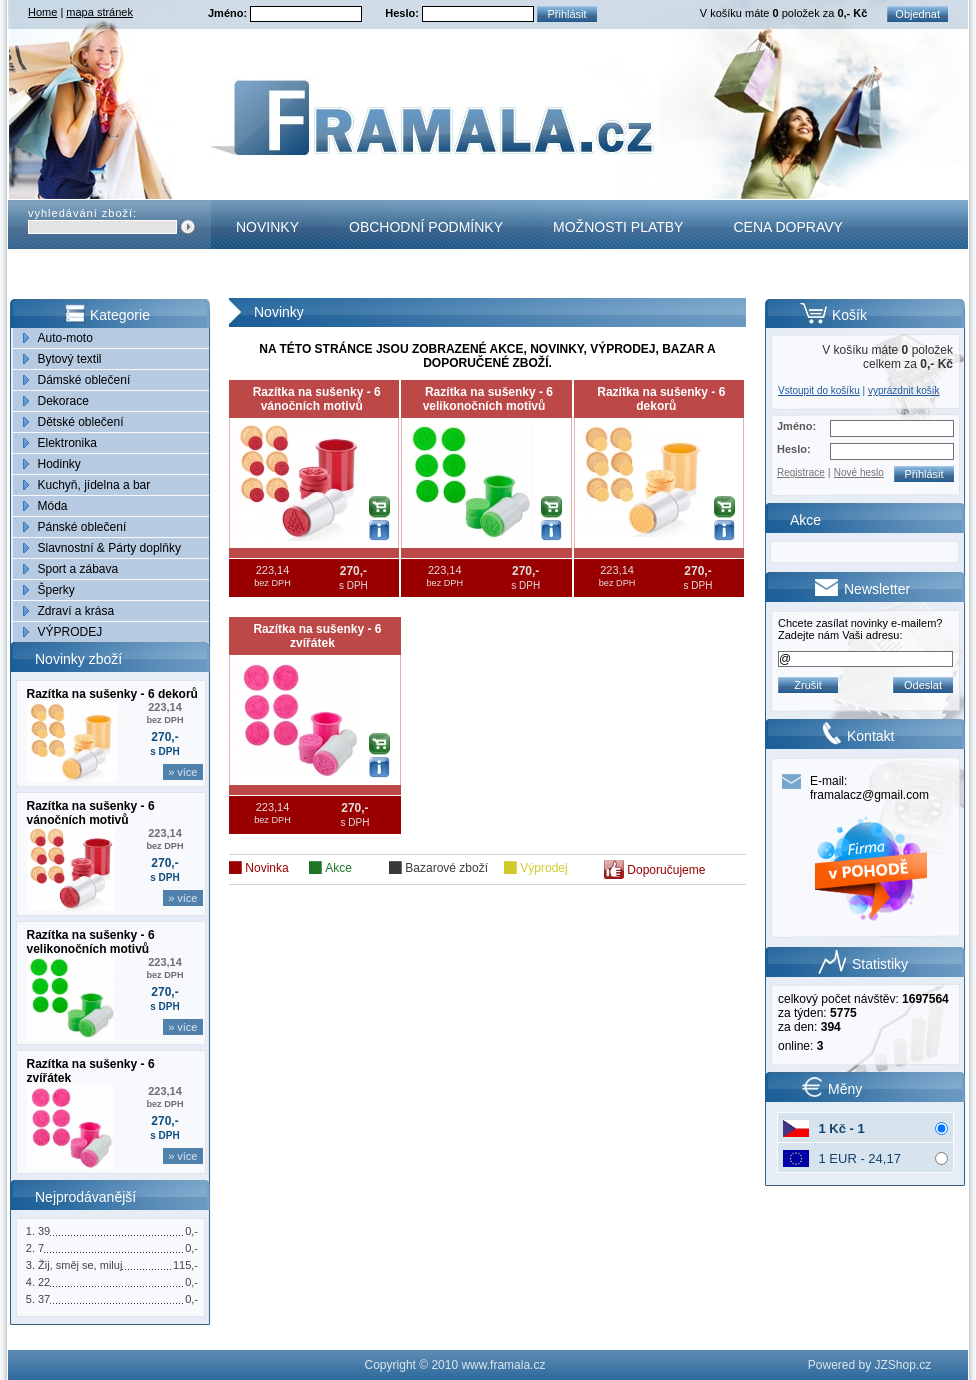  What do you see at coordinates (56, 590) in the screenshot?
I see `Šperky` at bounding box center [56, 590].